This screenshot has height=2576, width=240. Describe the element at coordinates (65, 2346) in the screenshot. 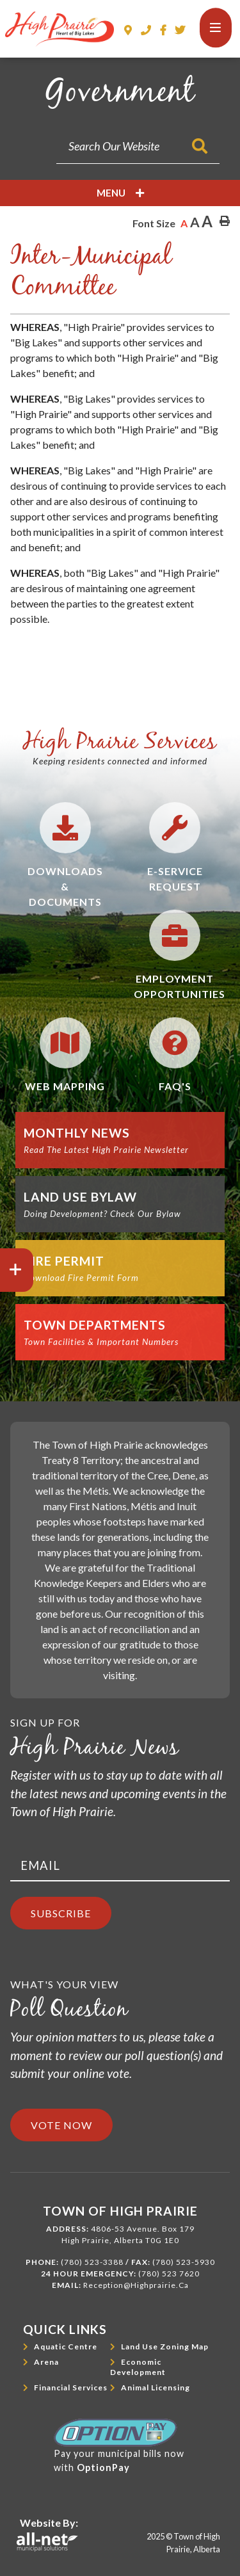

I see `Aquatic Centre` at that location.